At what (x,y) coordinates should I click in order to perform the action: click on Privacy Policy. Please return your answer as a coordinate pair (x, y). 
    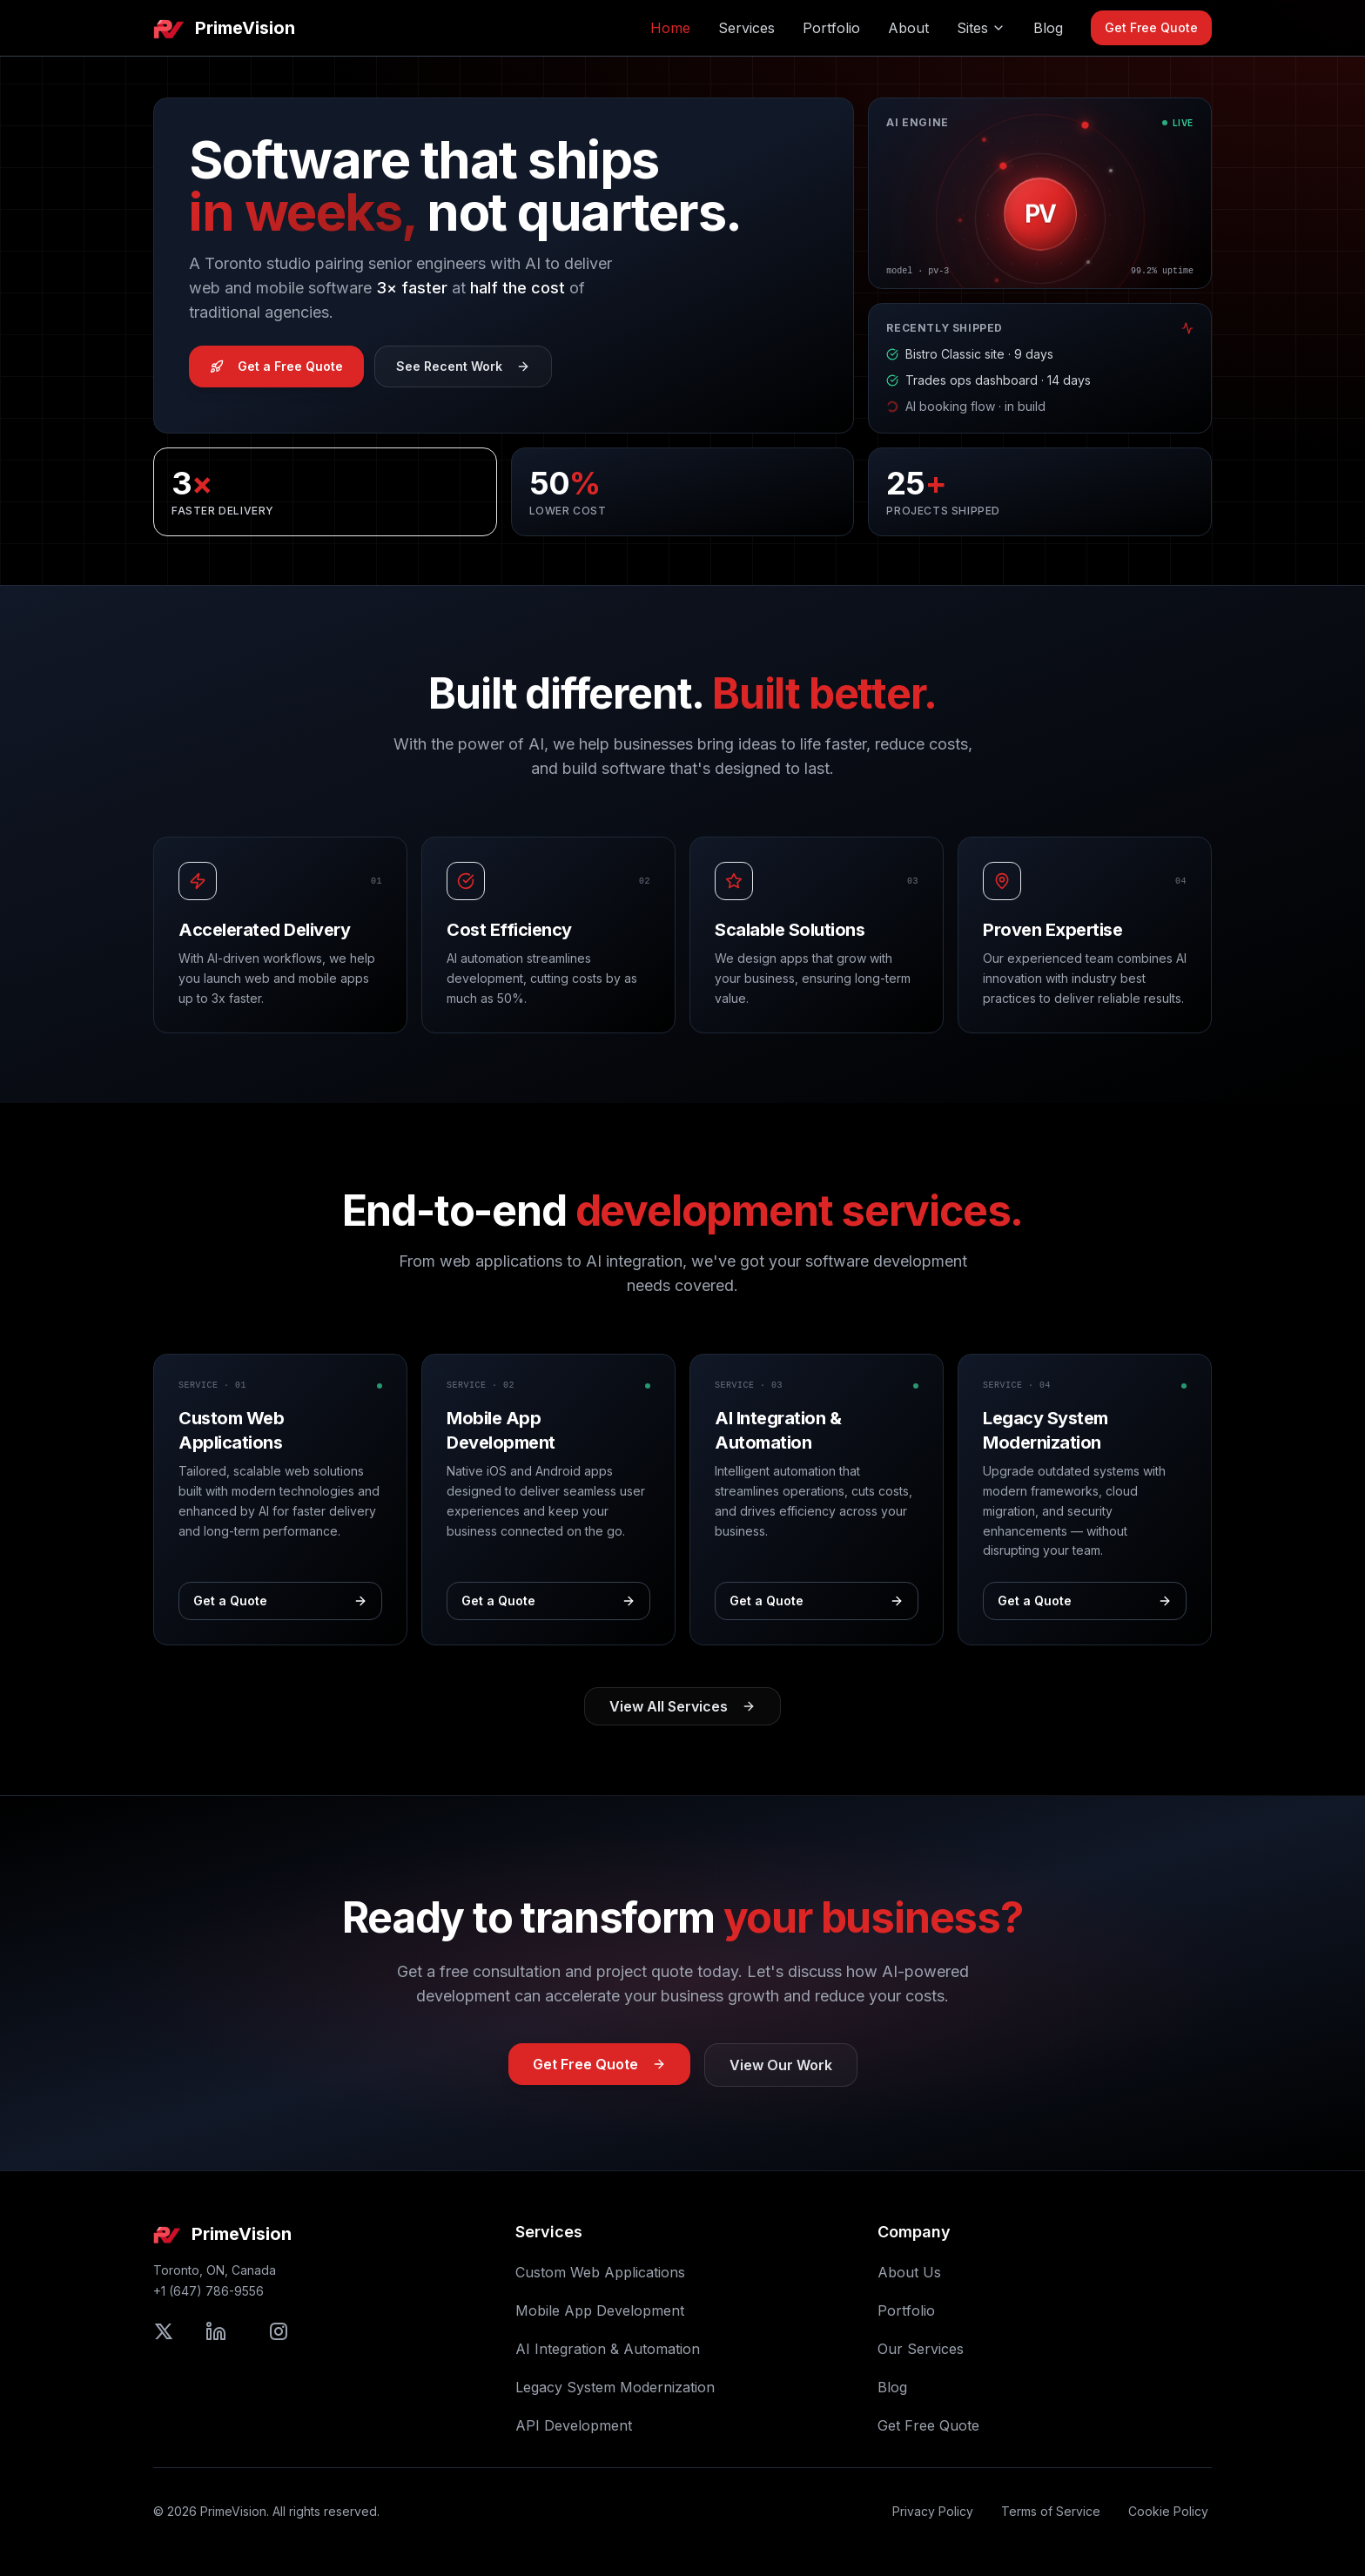
    Looking at the image, I should click on (932, 2511).